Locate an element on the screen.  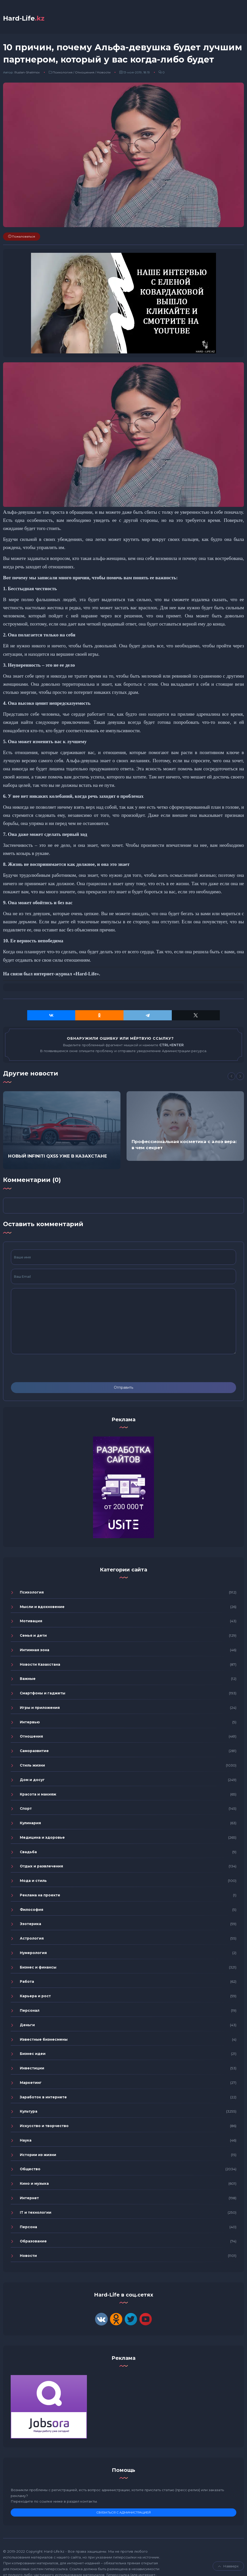
Нумерология is located at coordinates (33, 1955).